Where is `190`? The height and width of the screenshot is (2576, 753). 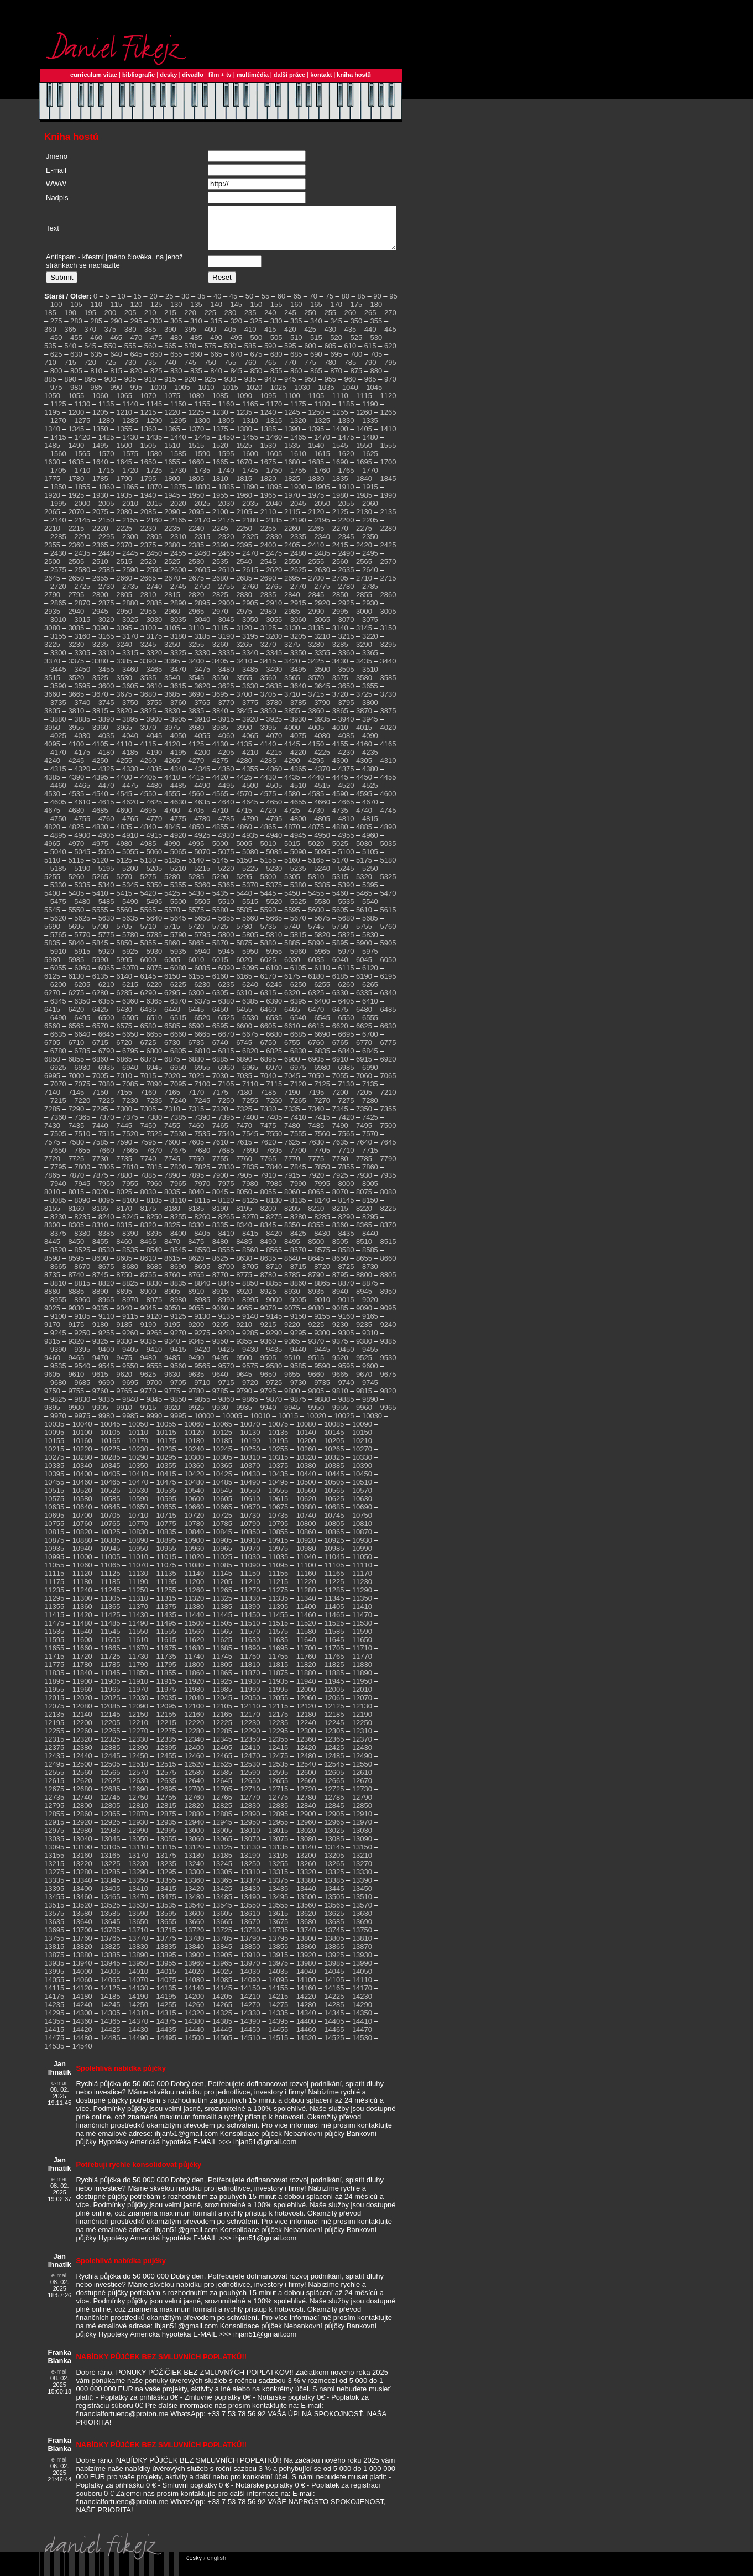 190 is located at coordinates (70, 321).